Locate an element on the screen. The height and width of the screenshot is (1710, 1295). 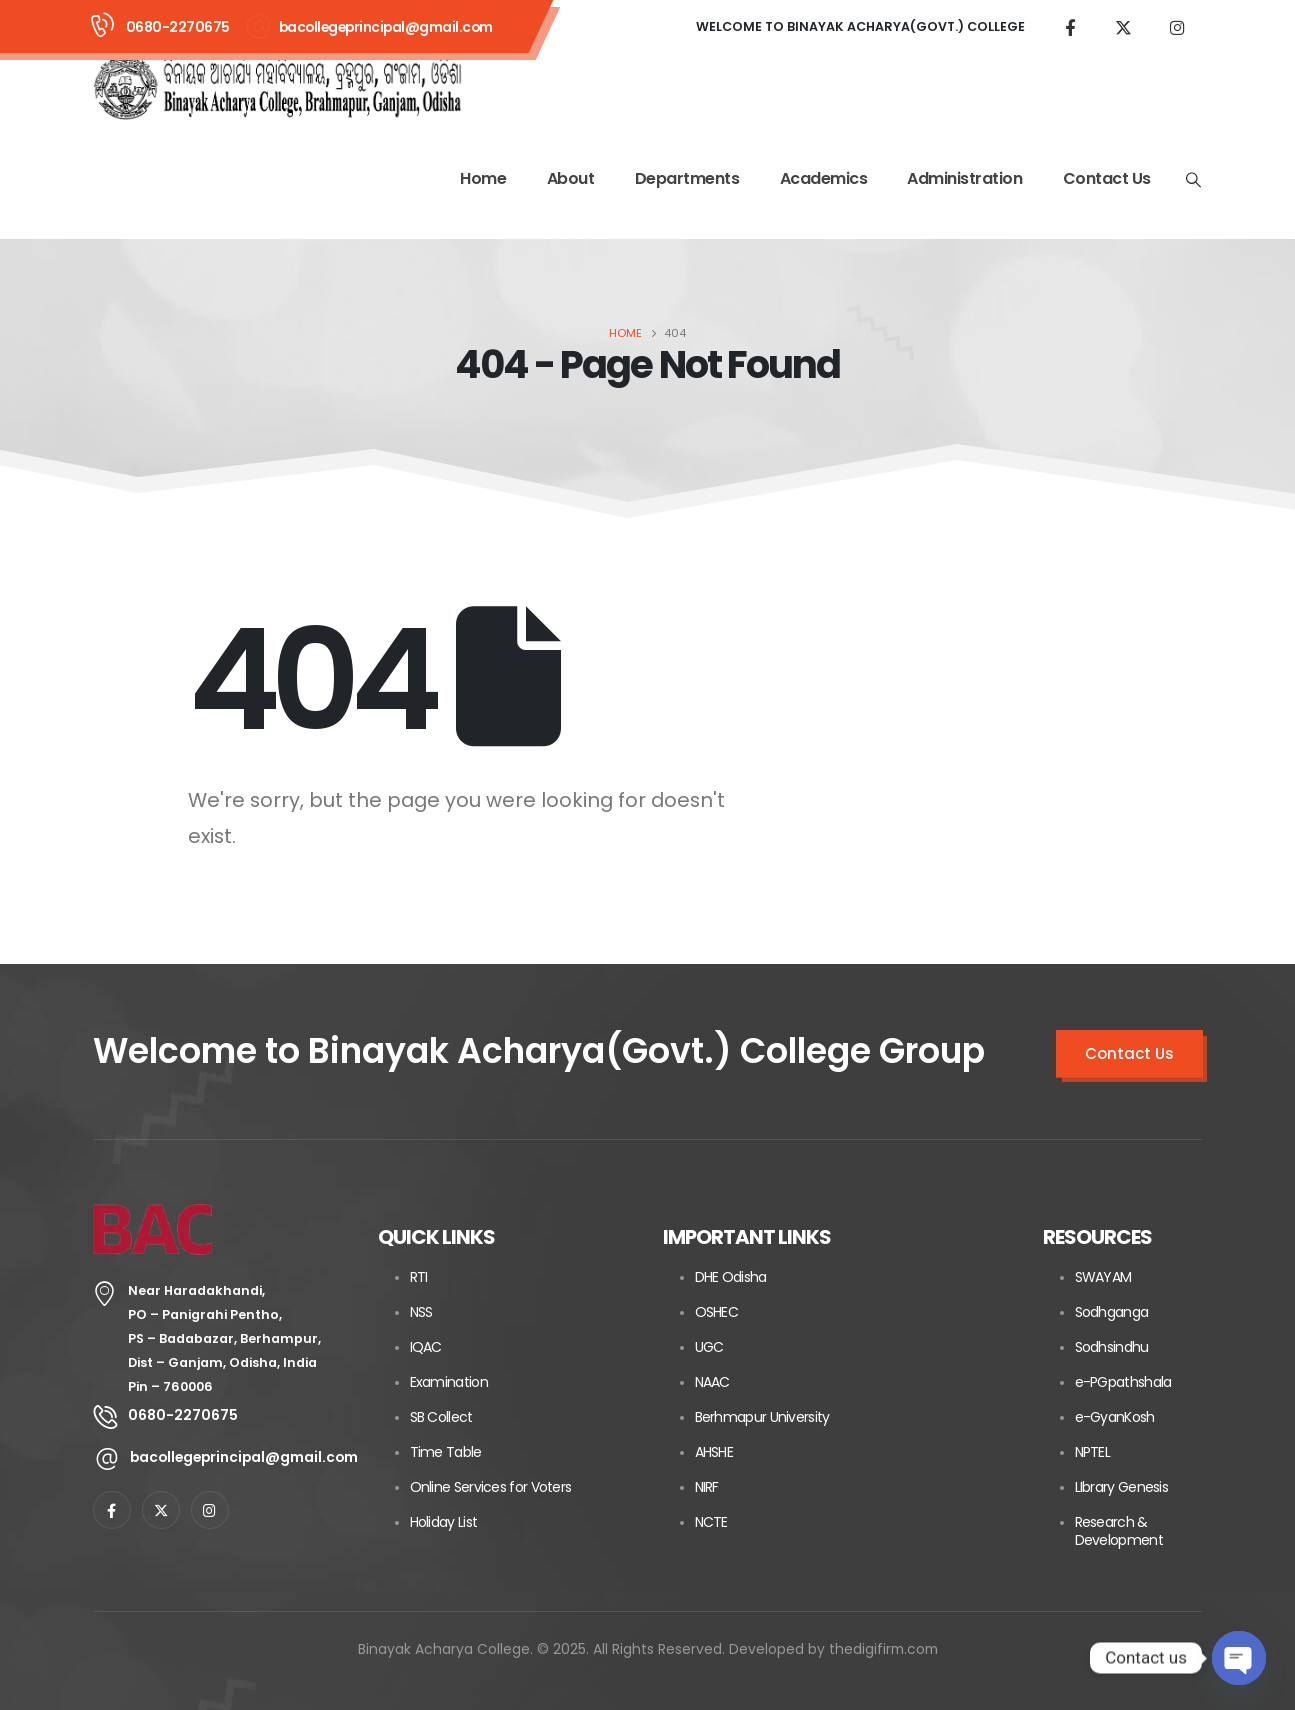
NIRF is located at coordinates (707, 1487).